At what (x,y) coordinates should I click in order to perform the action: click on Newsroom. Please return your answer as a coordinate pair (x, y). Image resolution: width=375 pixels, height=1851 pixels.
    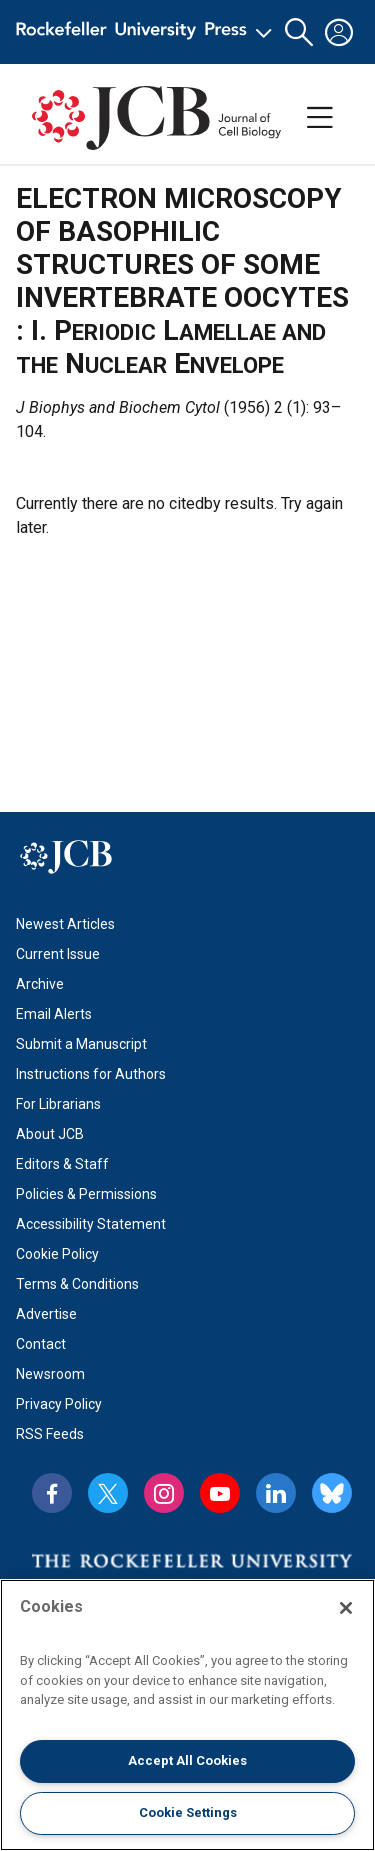
    Looking at the image, I should click on (50, 1374).